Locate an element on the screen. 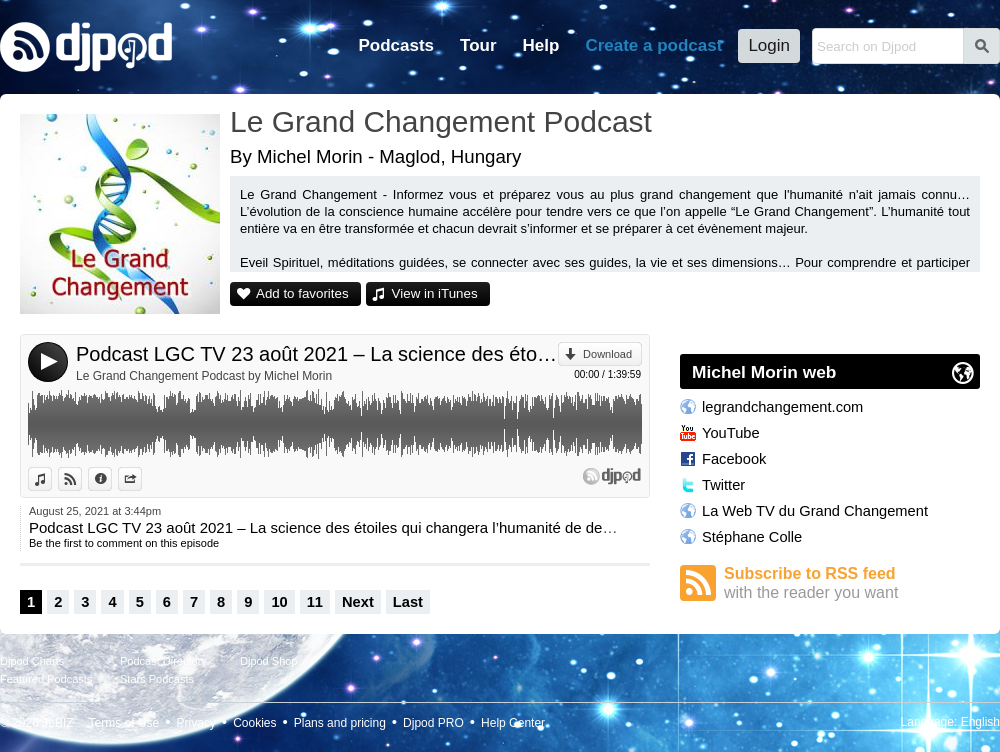 This screenshot has width=1000, height=752. Facebook is located at coordinates (734, 459).